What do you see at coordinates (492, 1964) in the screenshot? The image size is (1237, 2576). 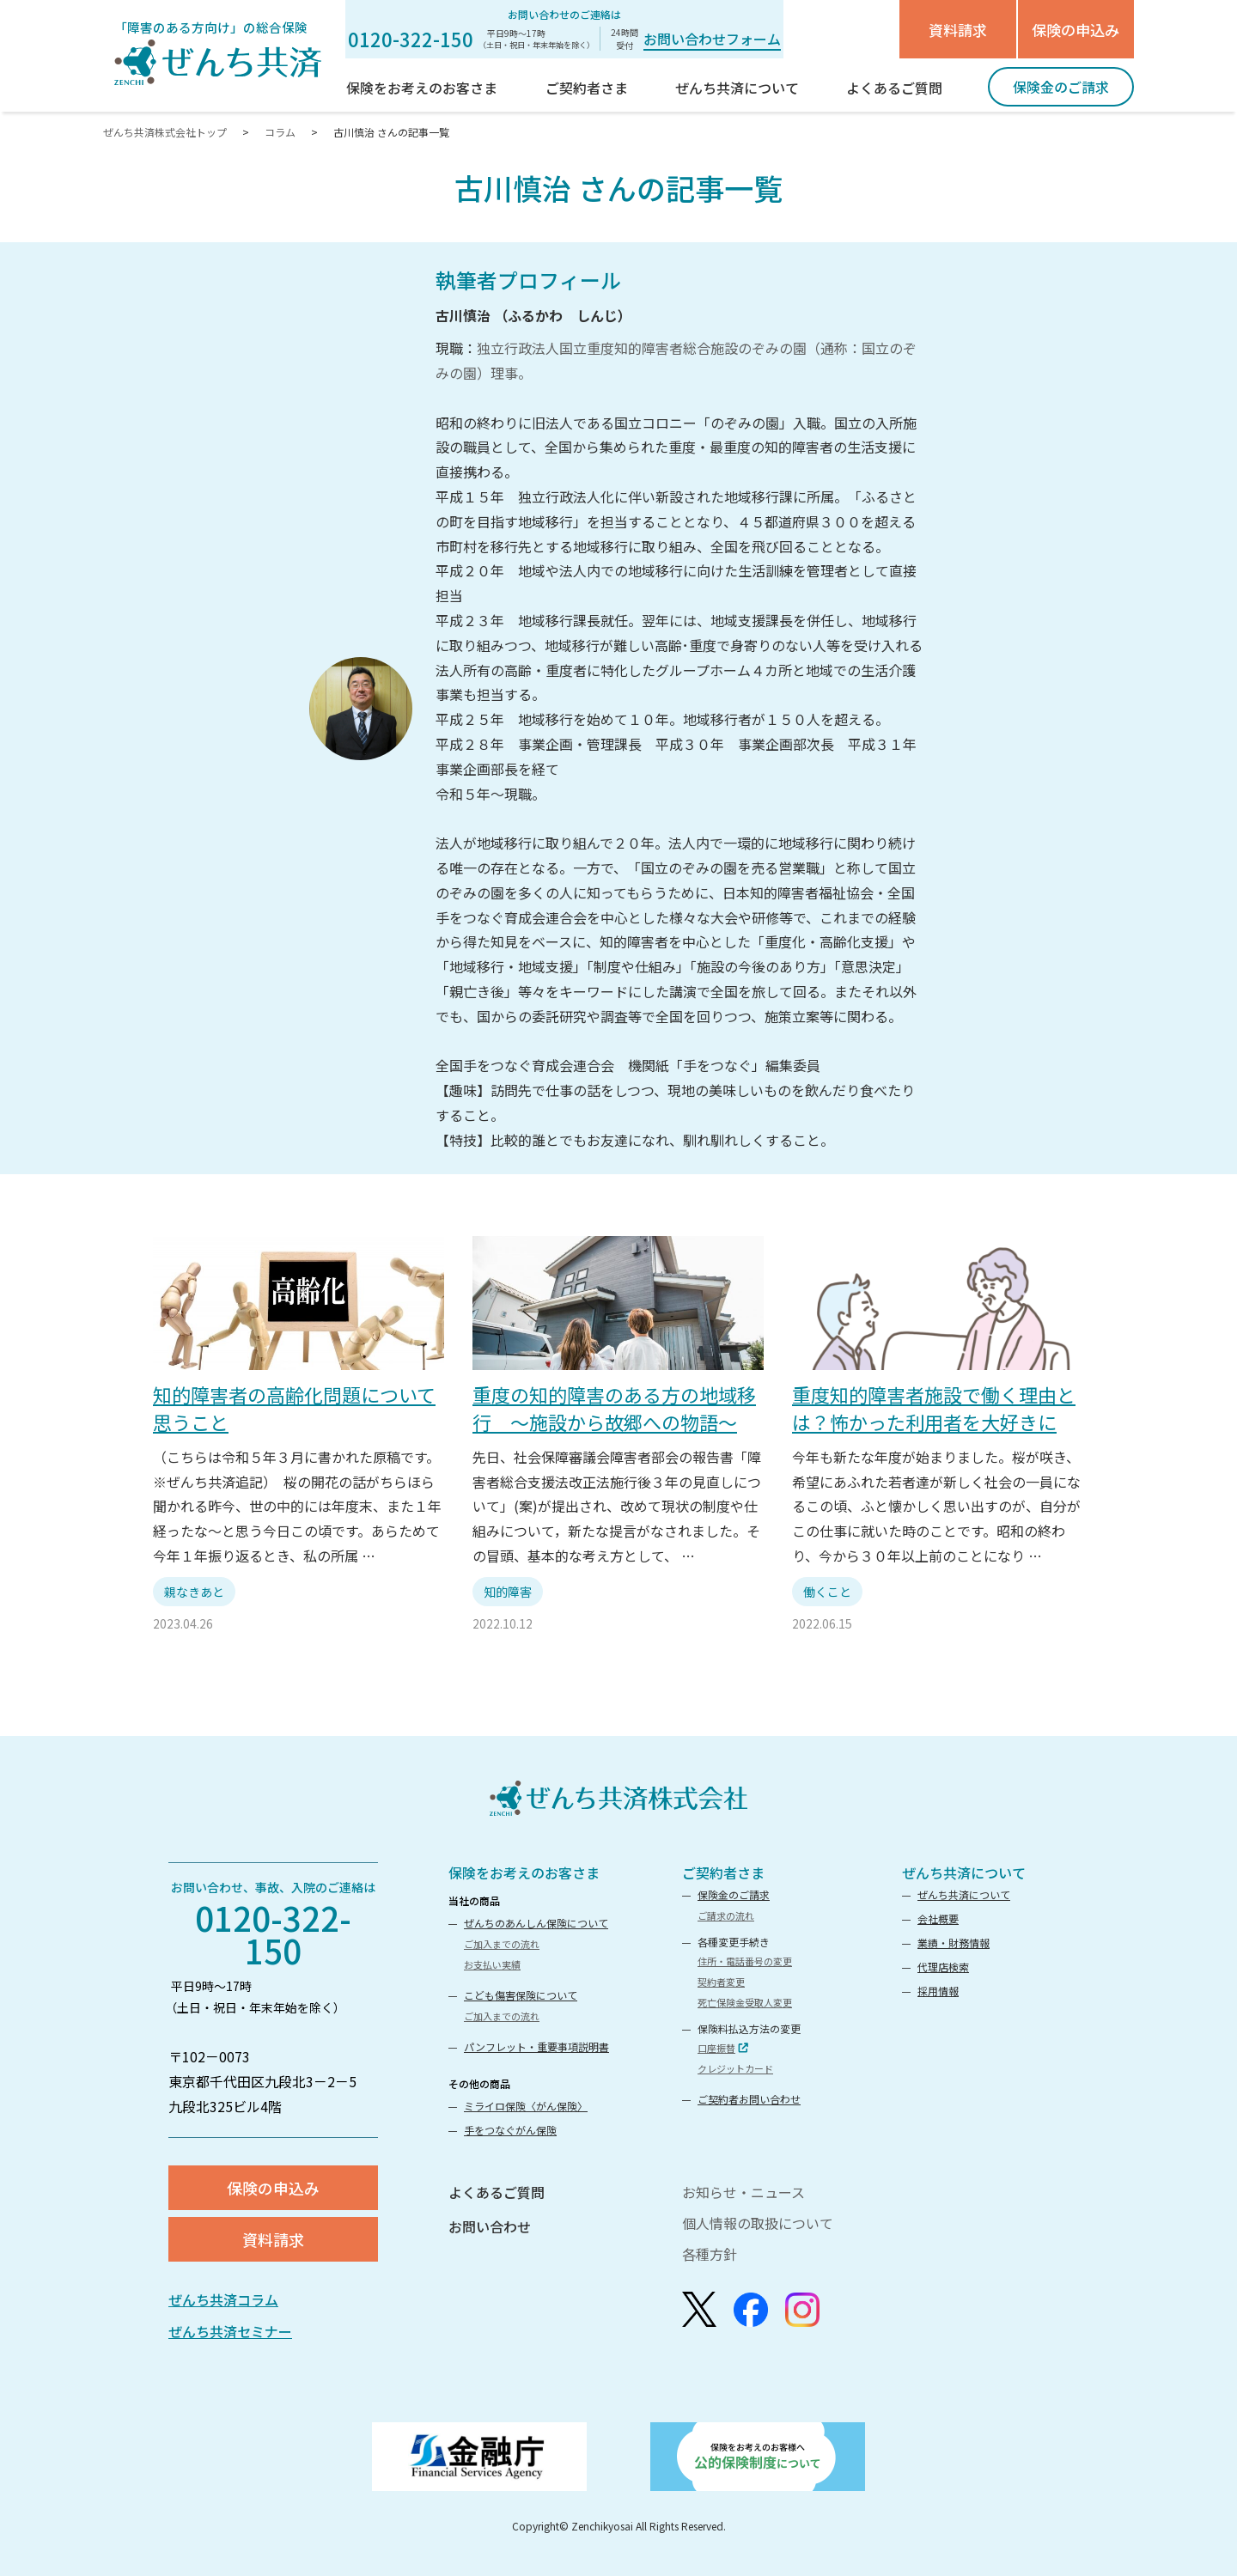 I see `お支払い実績` at bounding box center [492, 1964].